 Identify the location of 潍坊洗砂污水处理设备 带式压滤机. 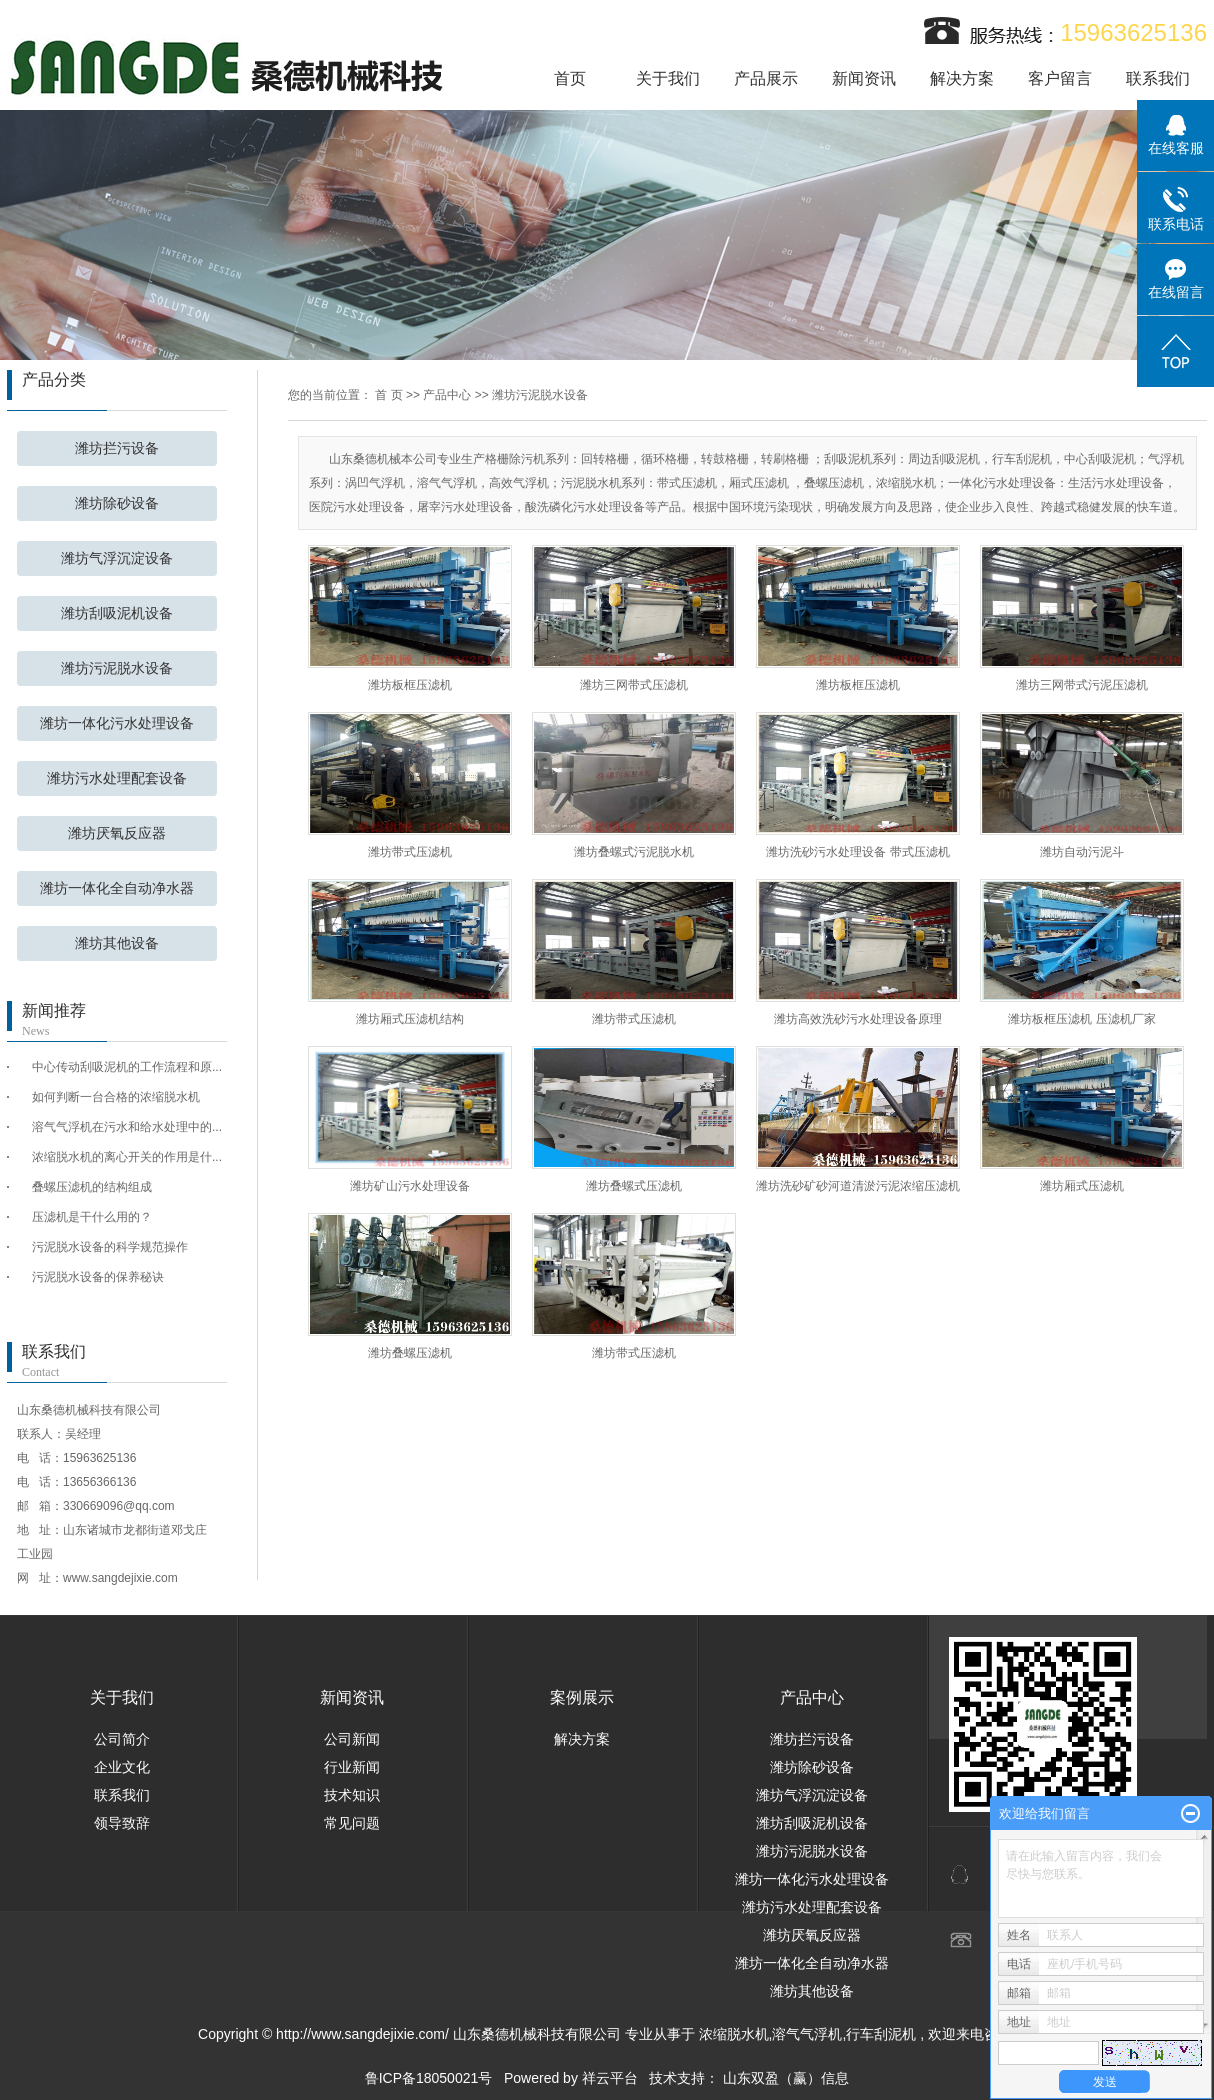
(857, 852).